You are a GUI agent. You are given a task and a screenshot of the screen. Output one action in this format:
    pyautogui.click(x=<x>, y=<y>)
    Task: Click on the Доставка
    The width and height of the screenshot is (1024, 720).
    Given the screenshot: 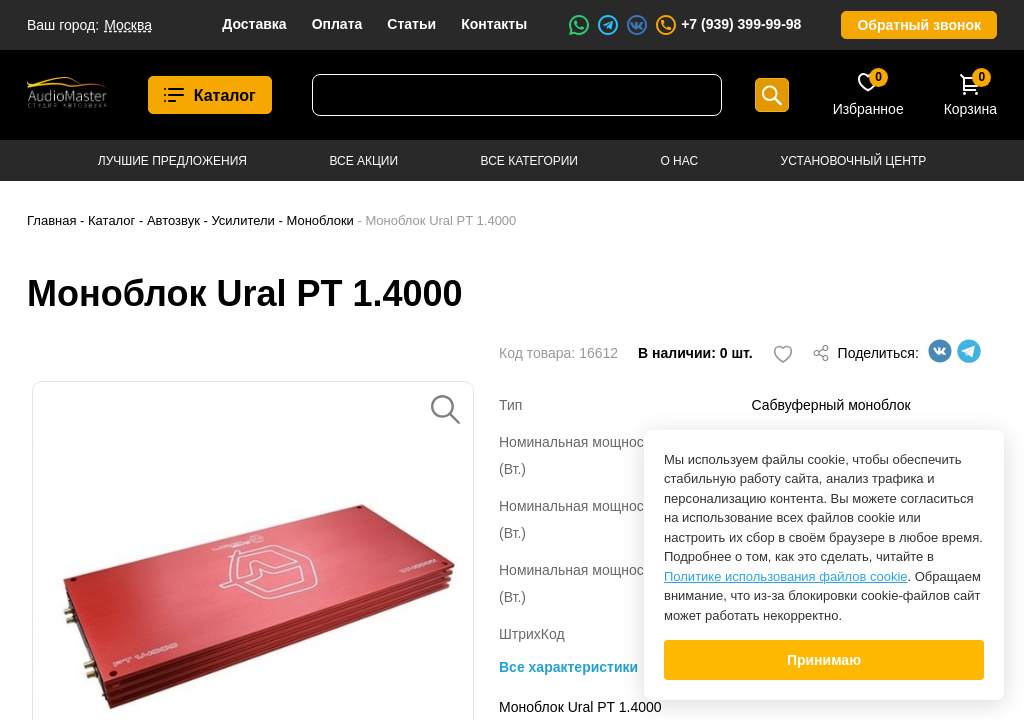 What is the action you would take?
    pyautogui.click(x=254, y=24)
    